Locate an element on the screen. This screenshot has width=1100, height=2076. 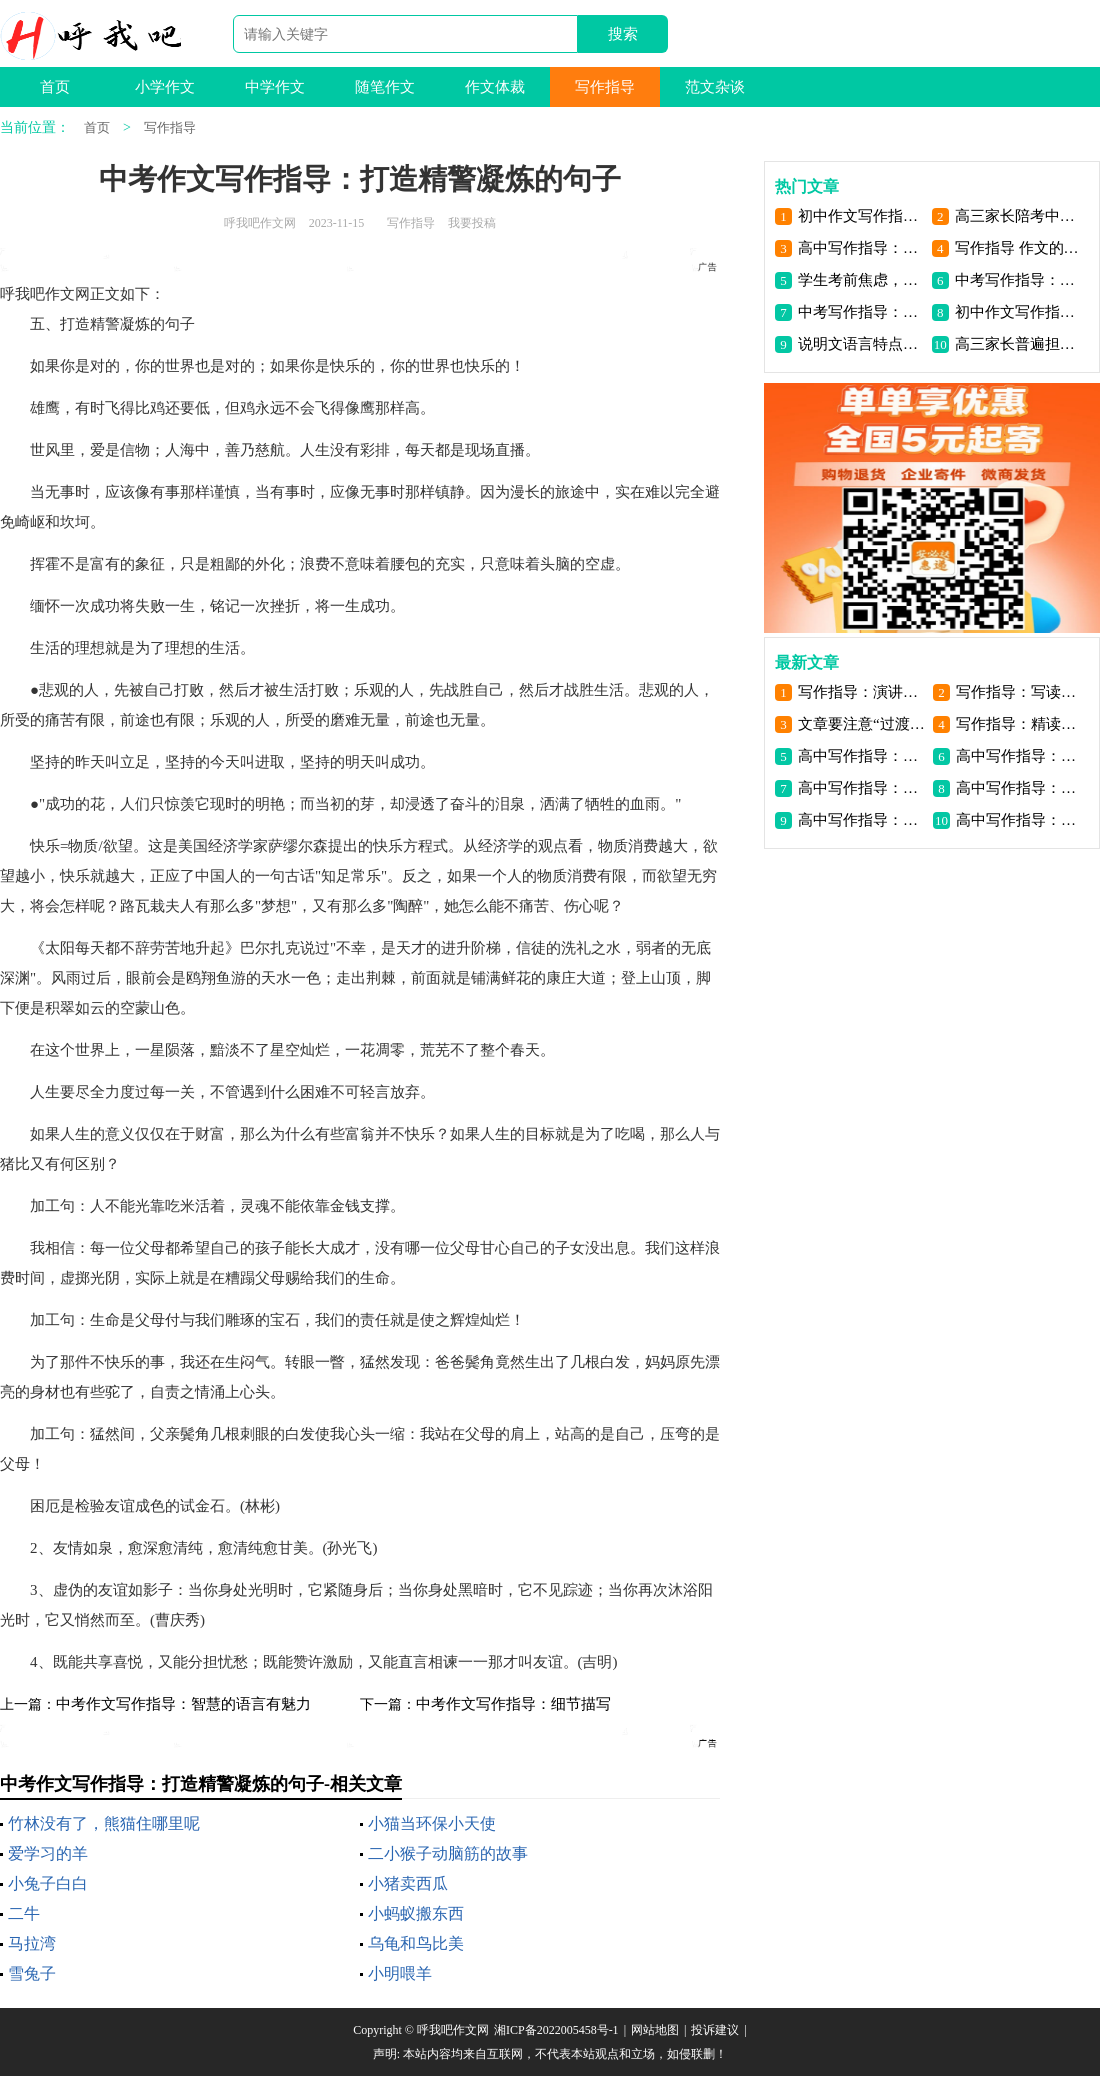
作文体裁 is located at coordinates (495, 87).